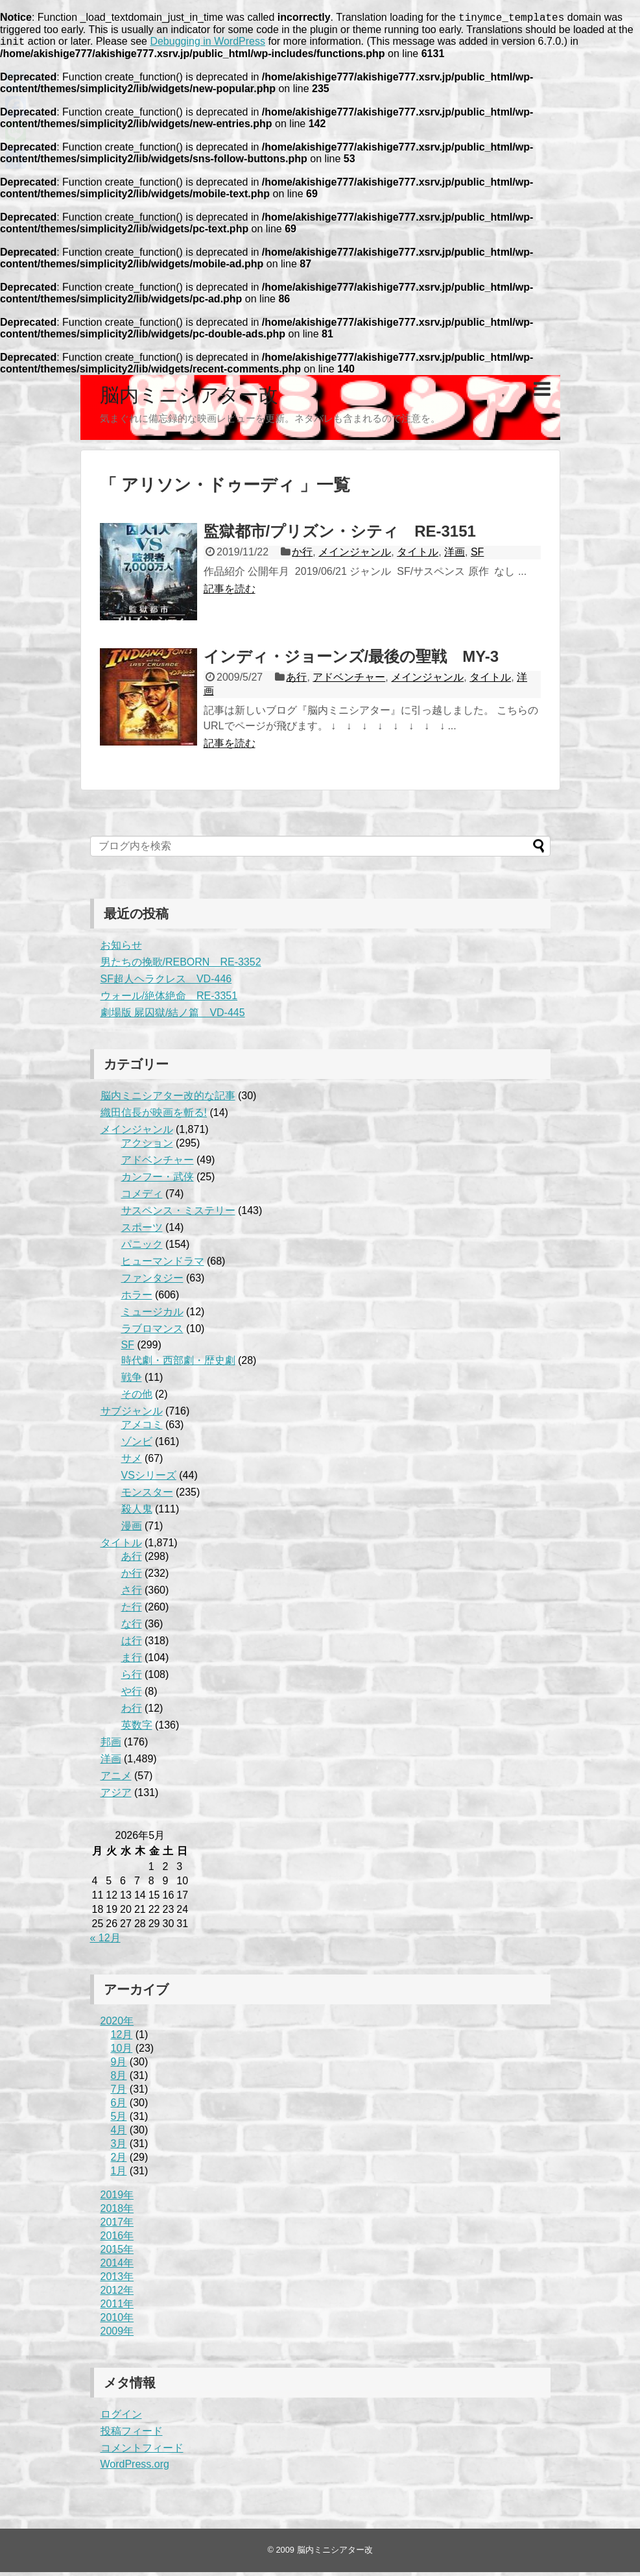 Image resolution: width=640 pixels, height=2576 pixels. What do you see at coordinates (131, 1644) in the screenshot?
I see `は行` at bounding box center [131, 1644].